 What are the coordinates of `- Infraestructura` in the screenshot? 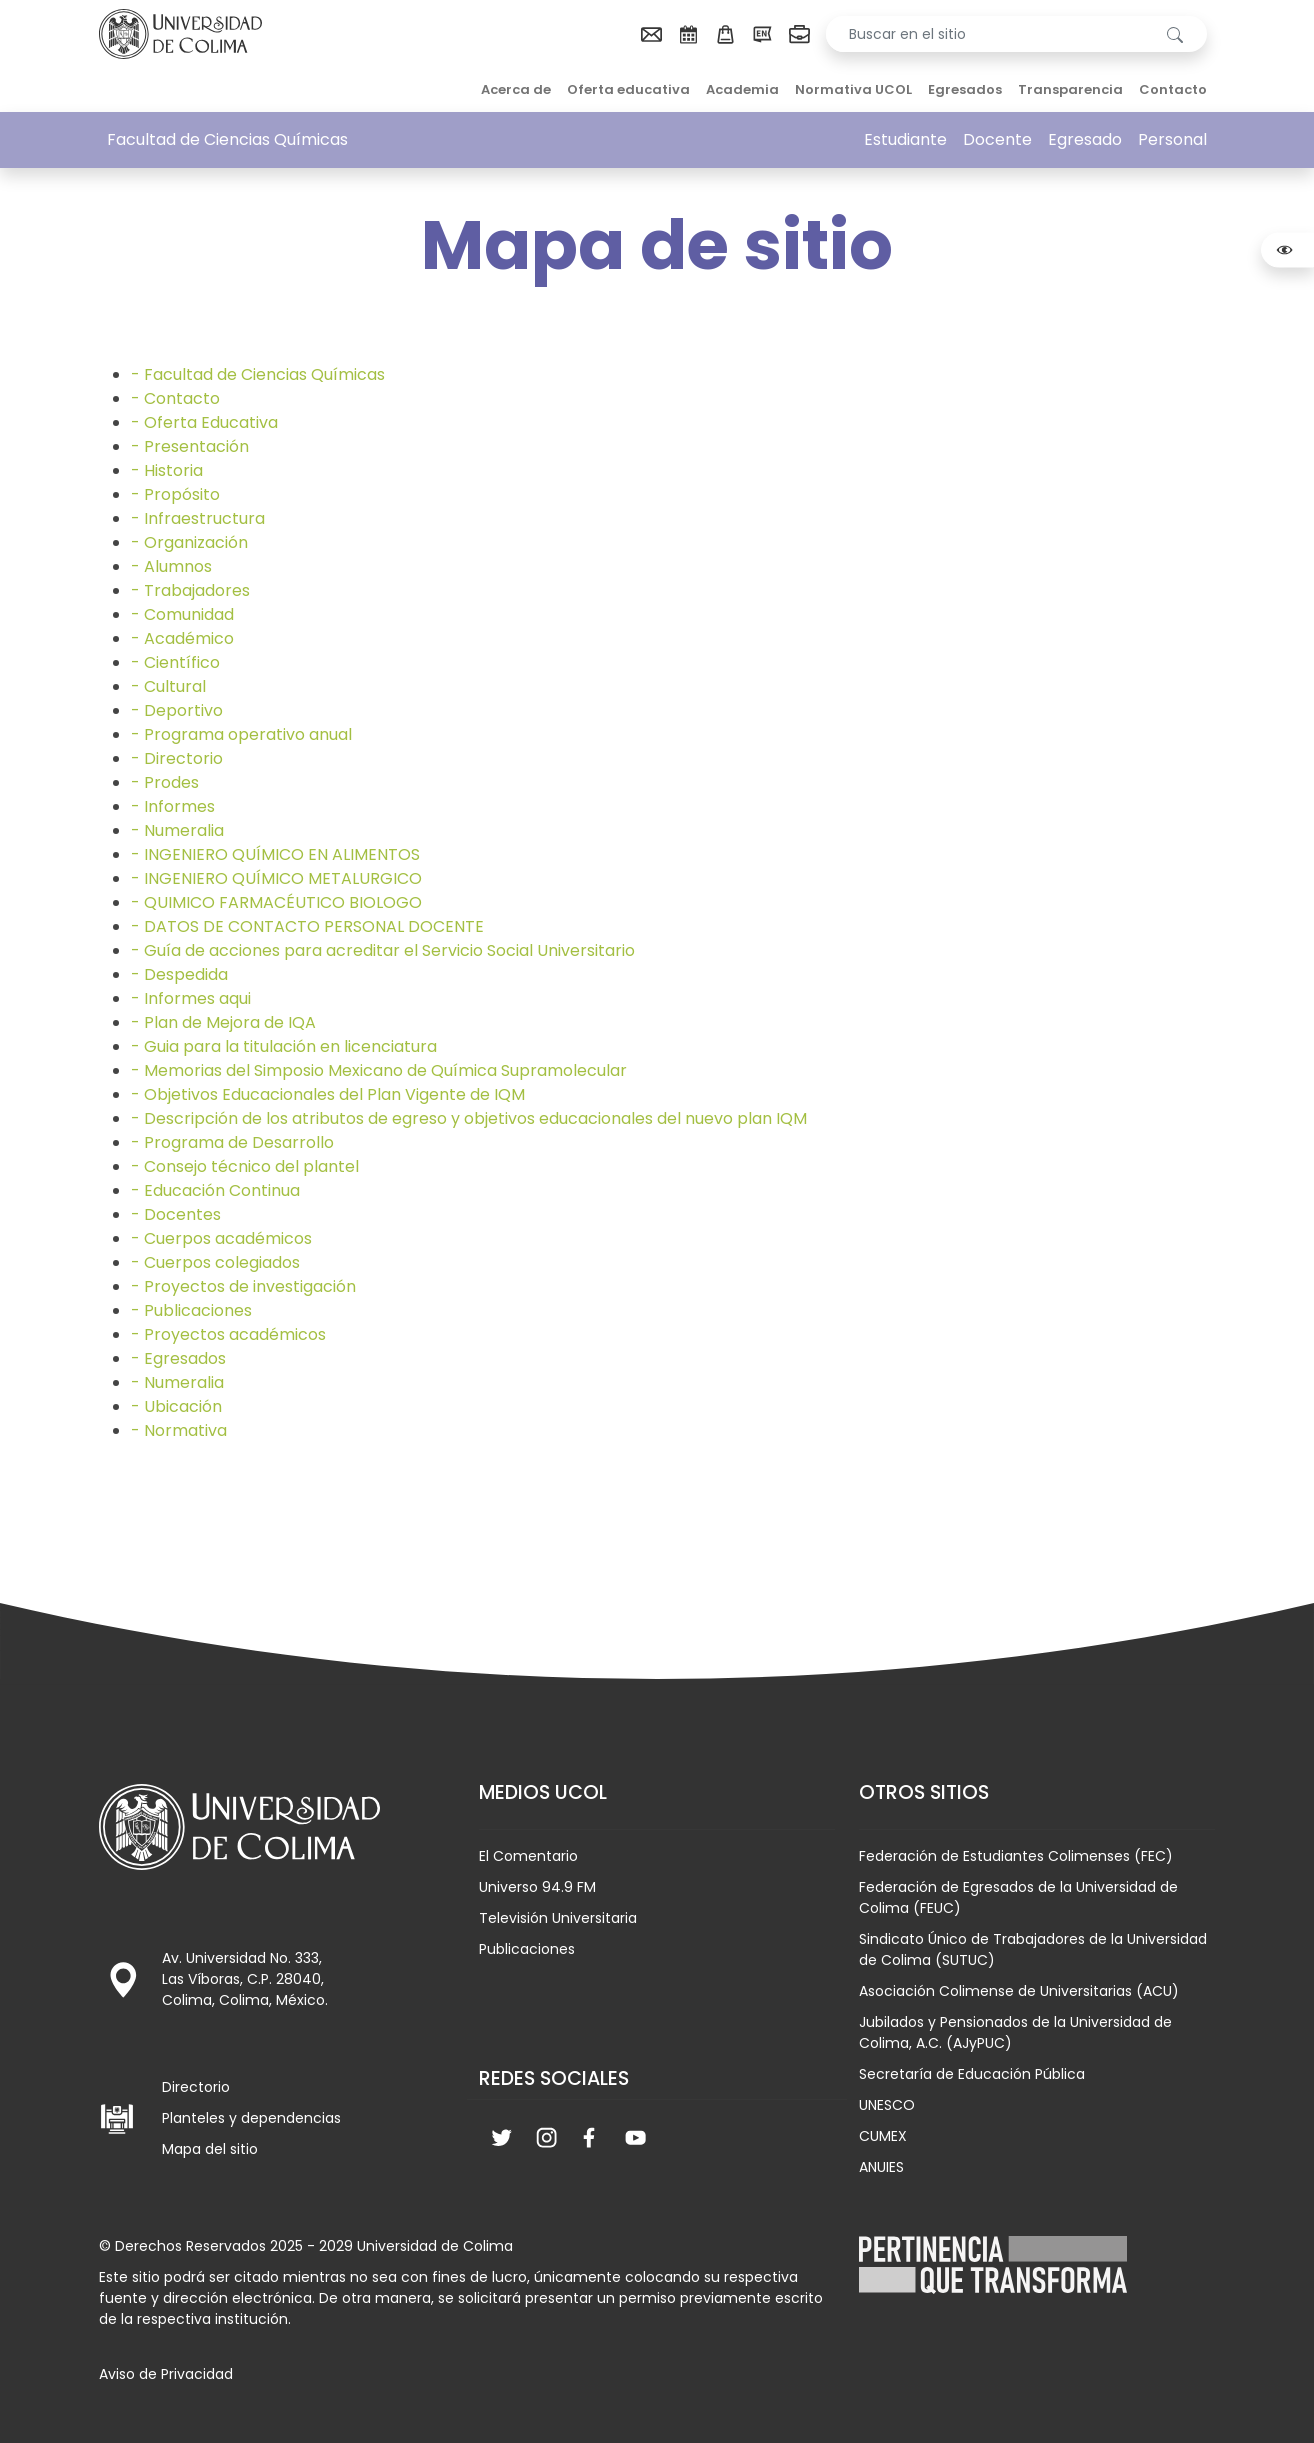 It's located at (198, 518).